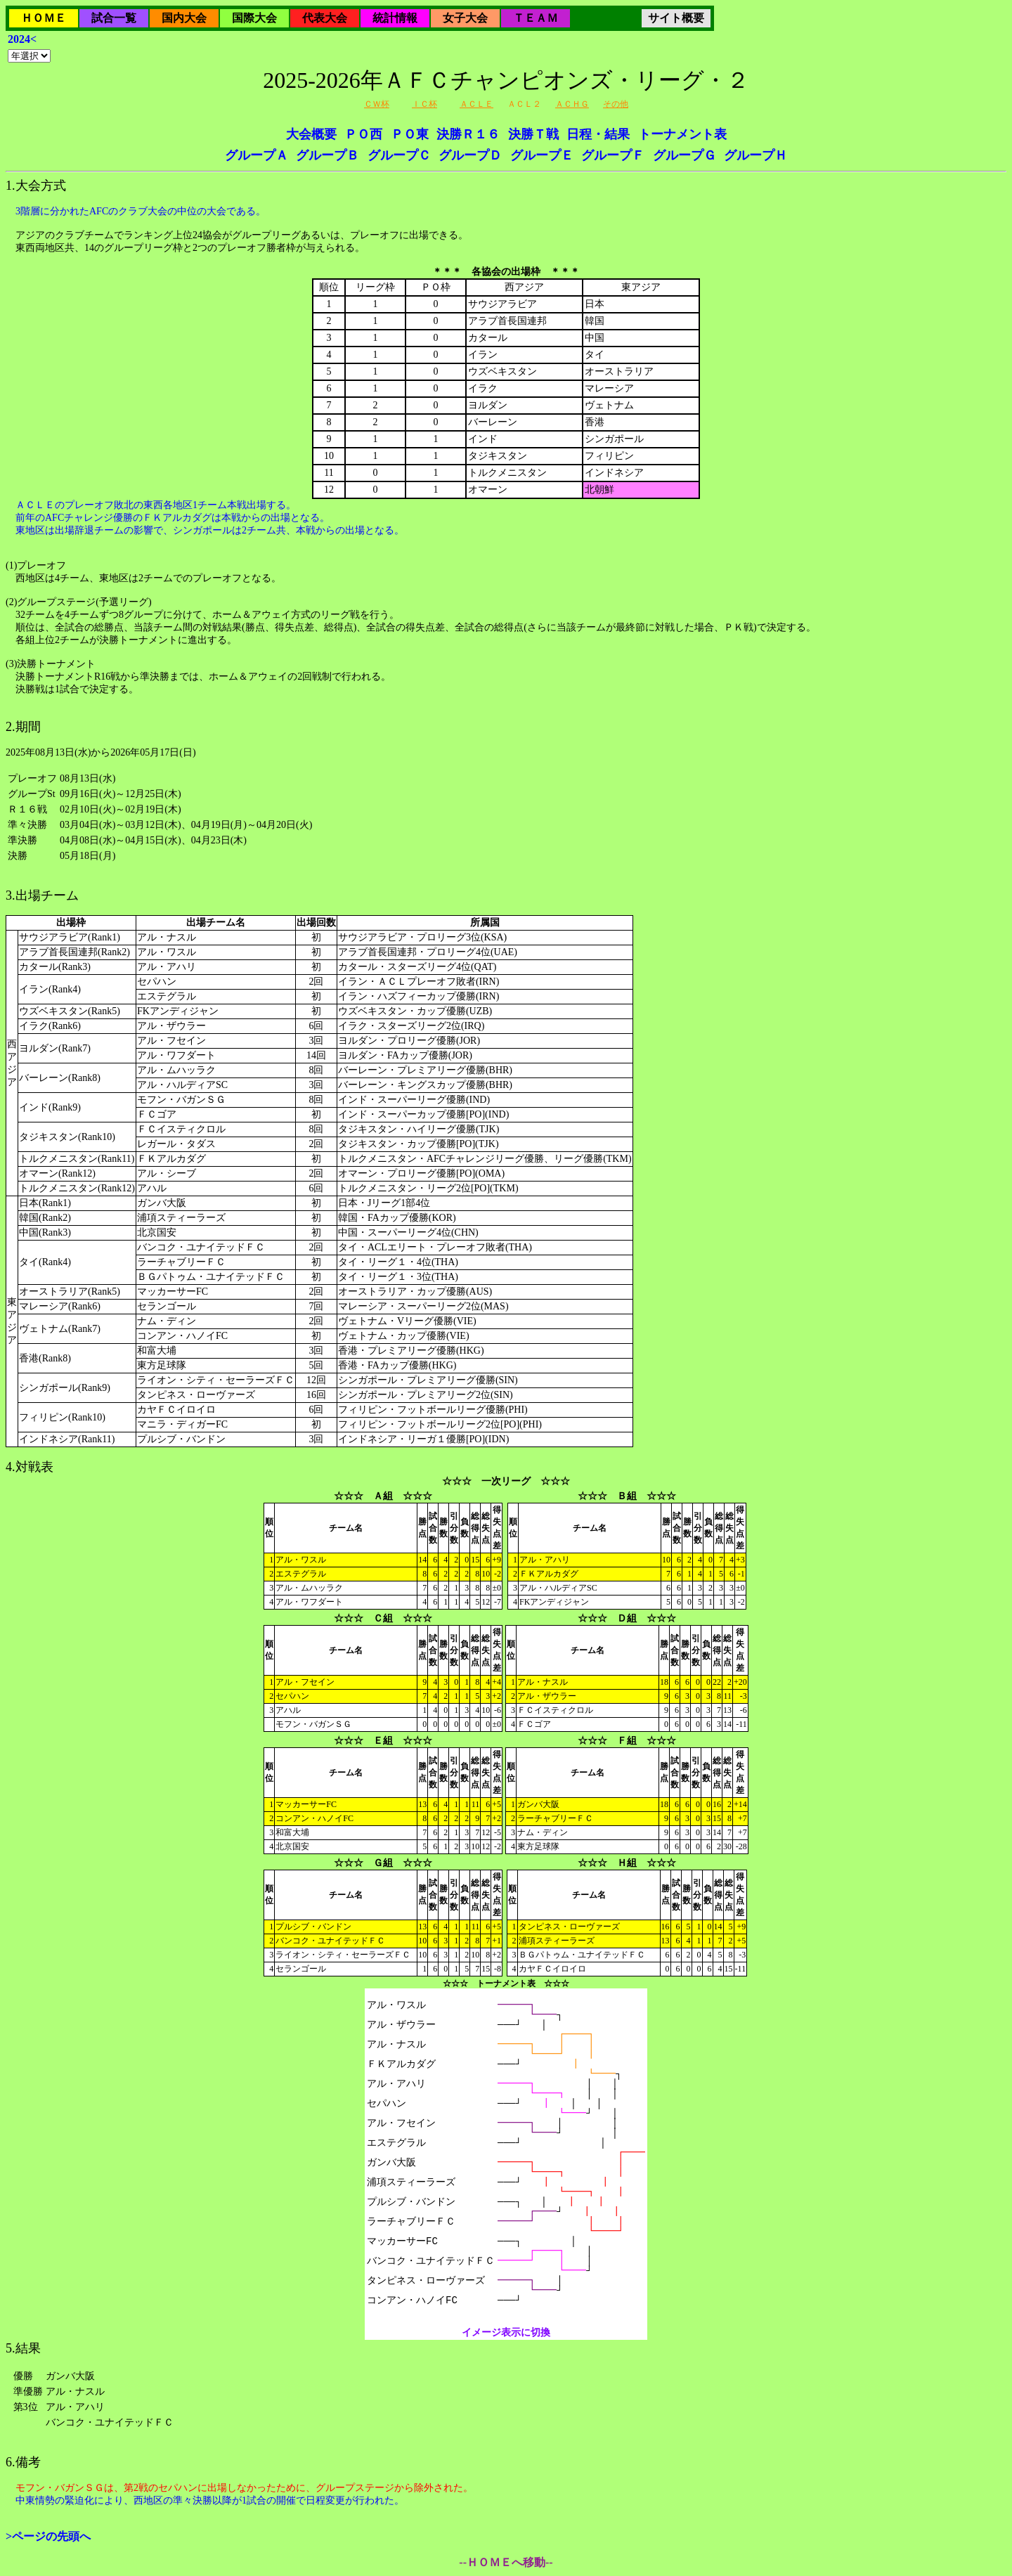 This screenshot has height=2576, width=1012. Describe the element at coordinates (612, 155) in the screenshot. I see `グループＦ` at that location.